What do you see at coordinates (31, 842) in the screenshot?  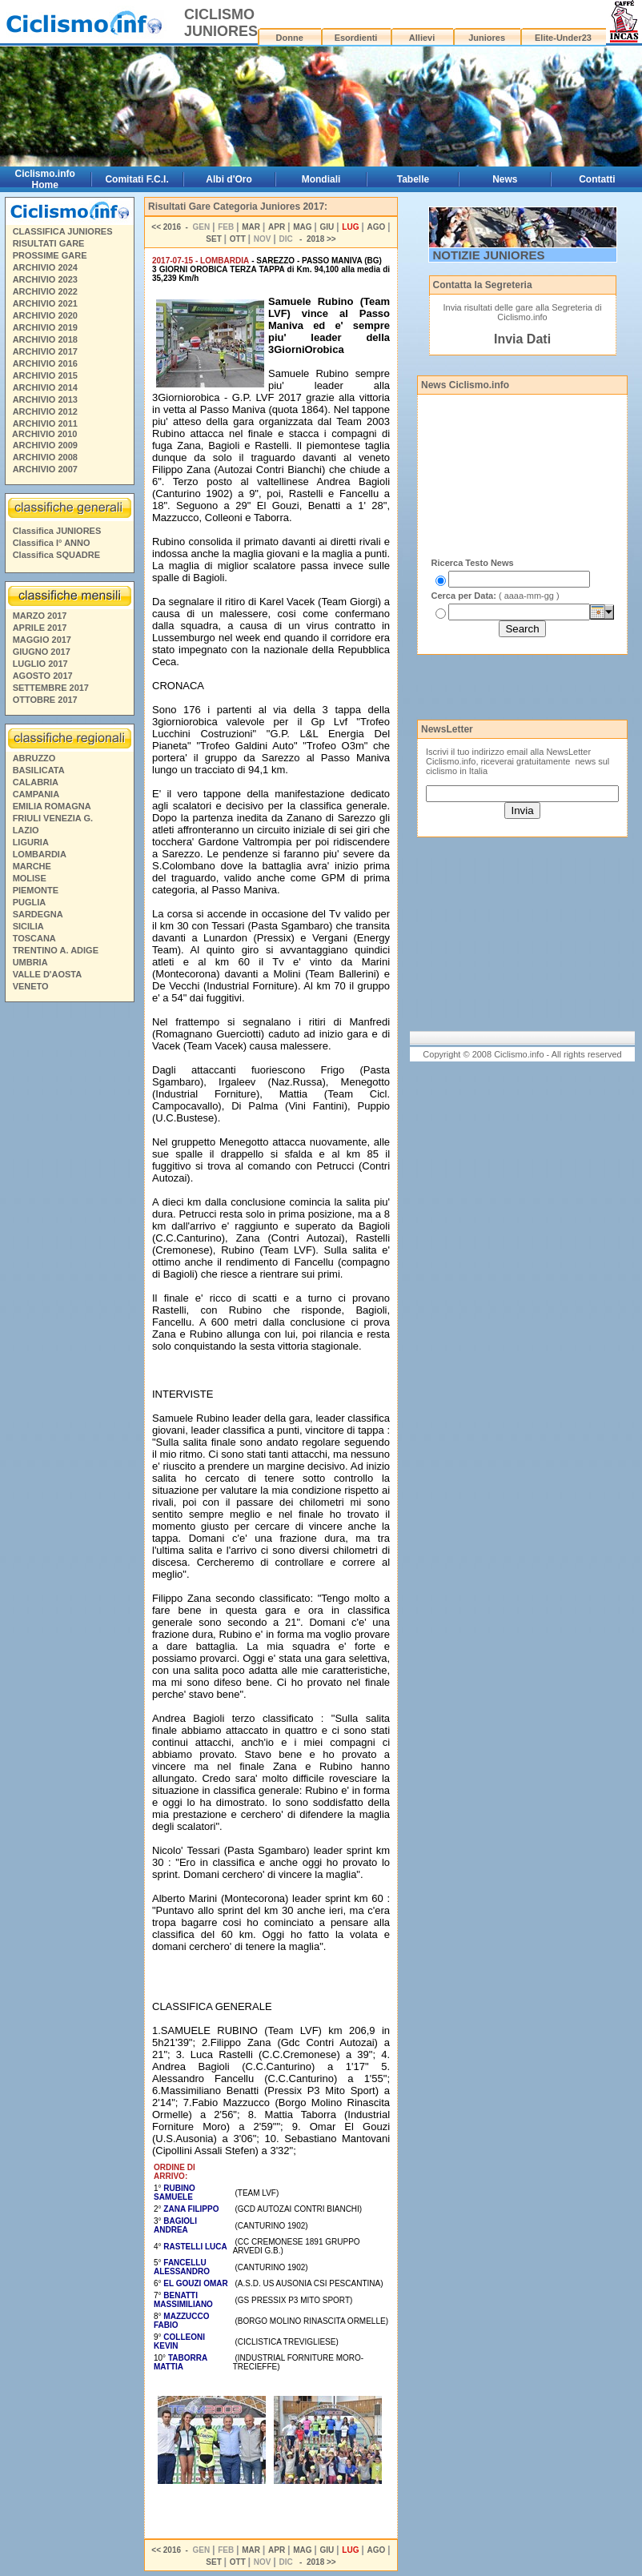 I see `LIGURIA` at bounding box center [31, 842].